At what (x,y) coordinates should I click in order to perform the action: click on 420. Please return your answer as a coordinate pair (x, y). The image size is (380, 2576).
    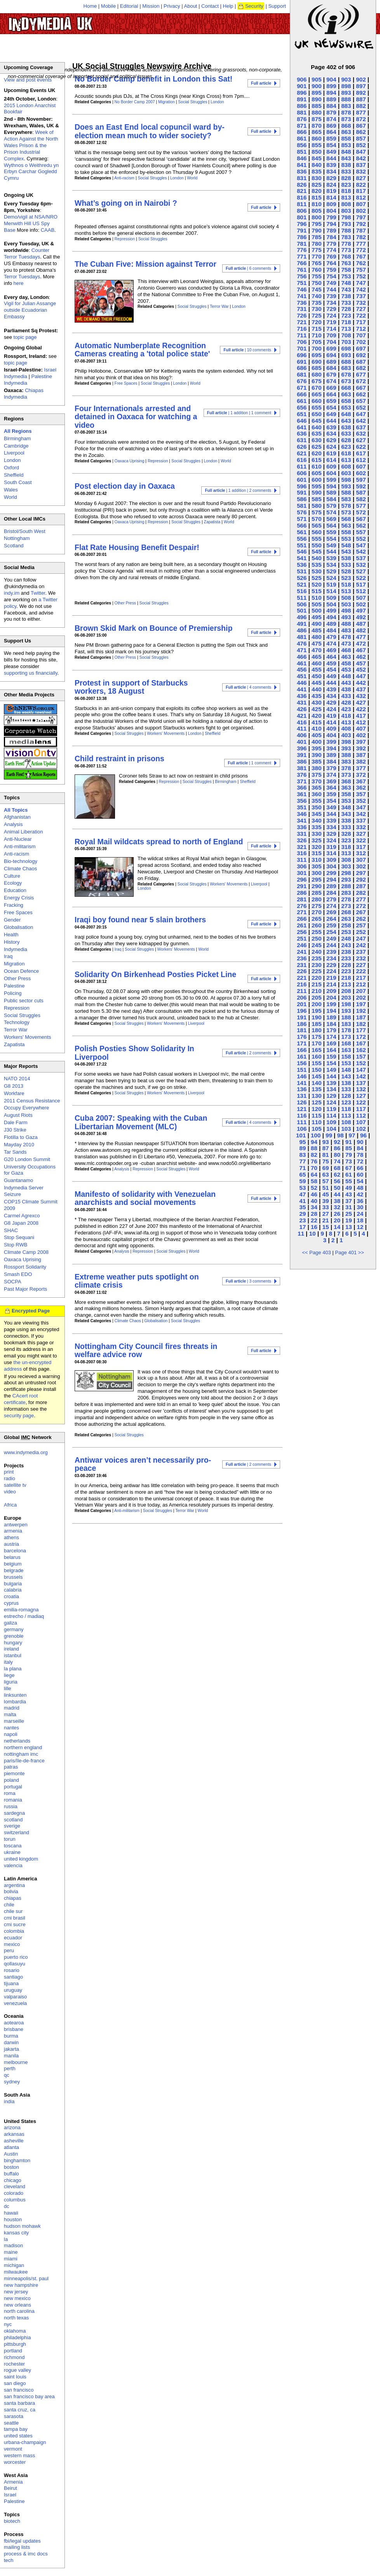
    Looking at the image, I should click on (316, 715).